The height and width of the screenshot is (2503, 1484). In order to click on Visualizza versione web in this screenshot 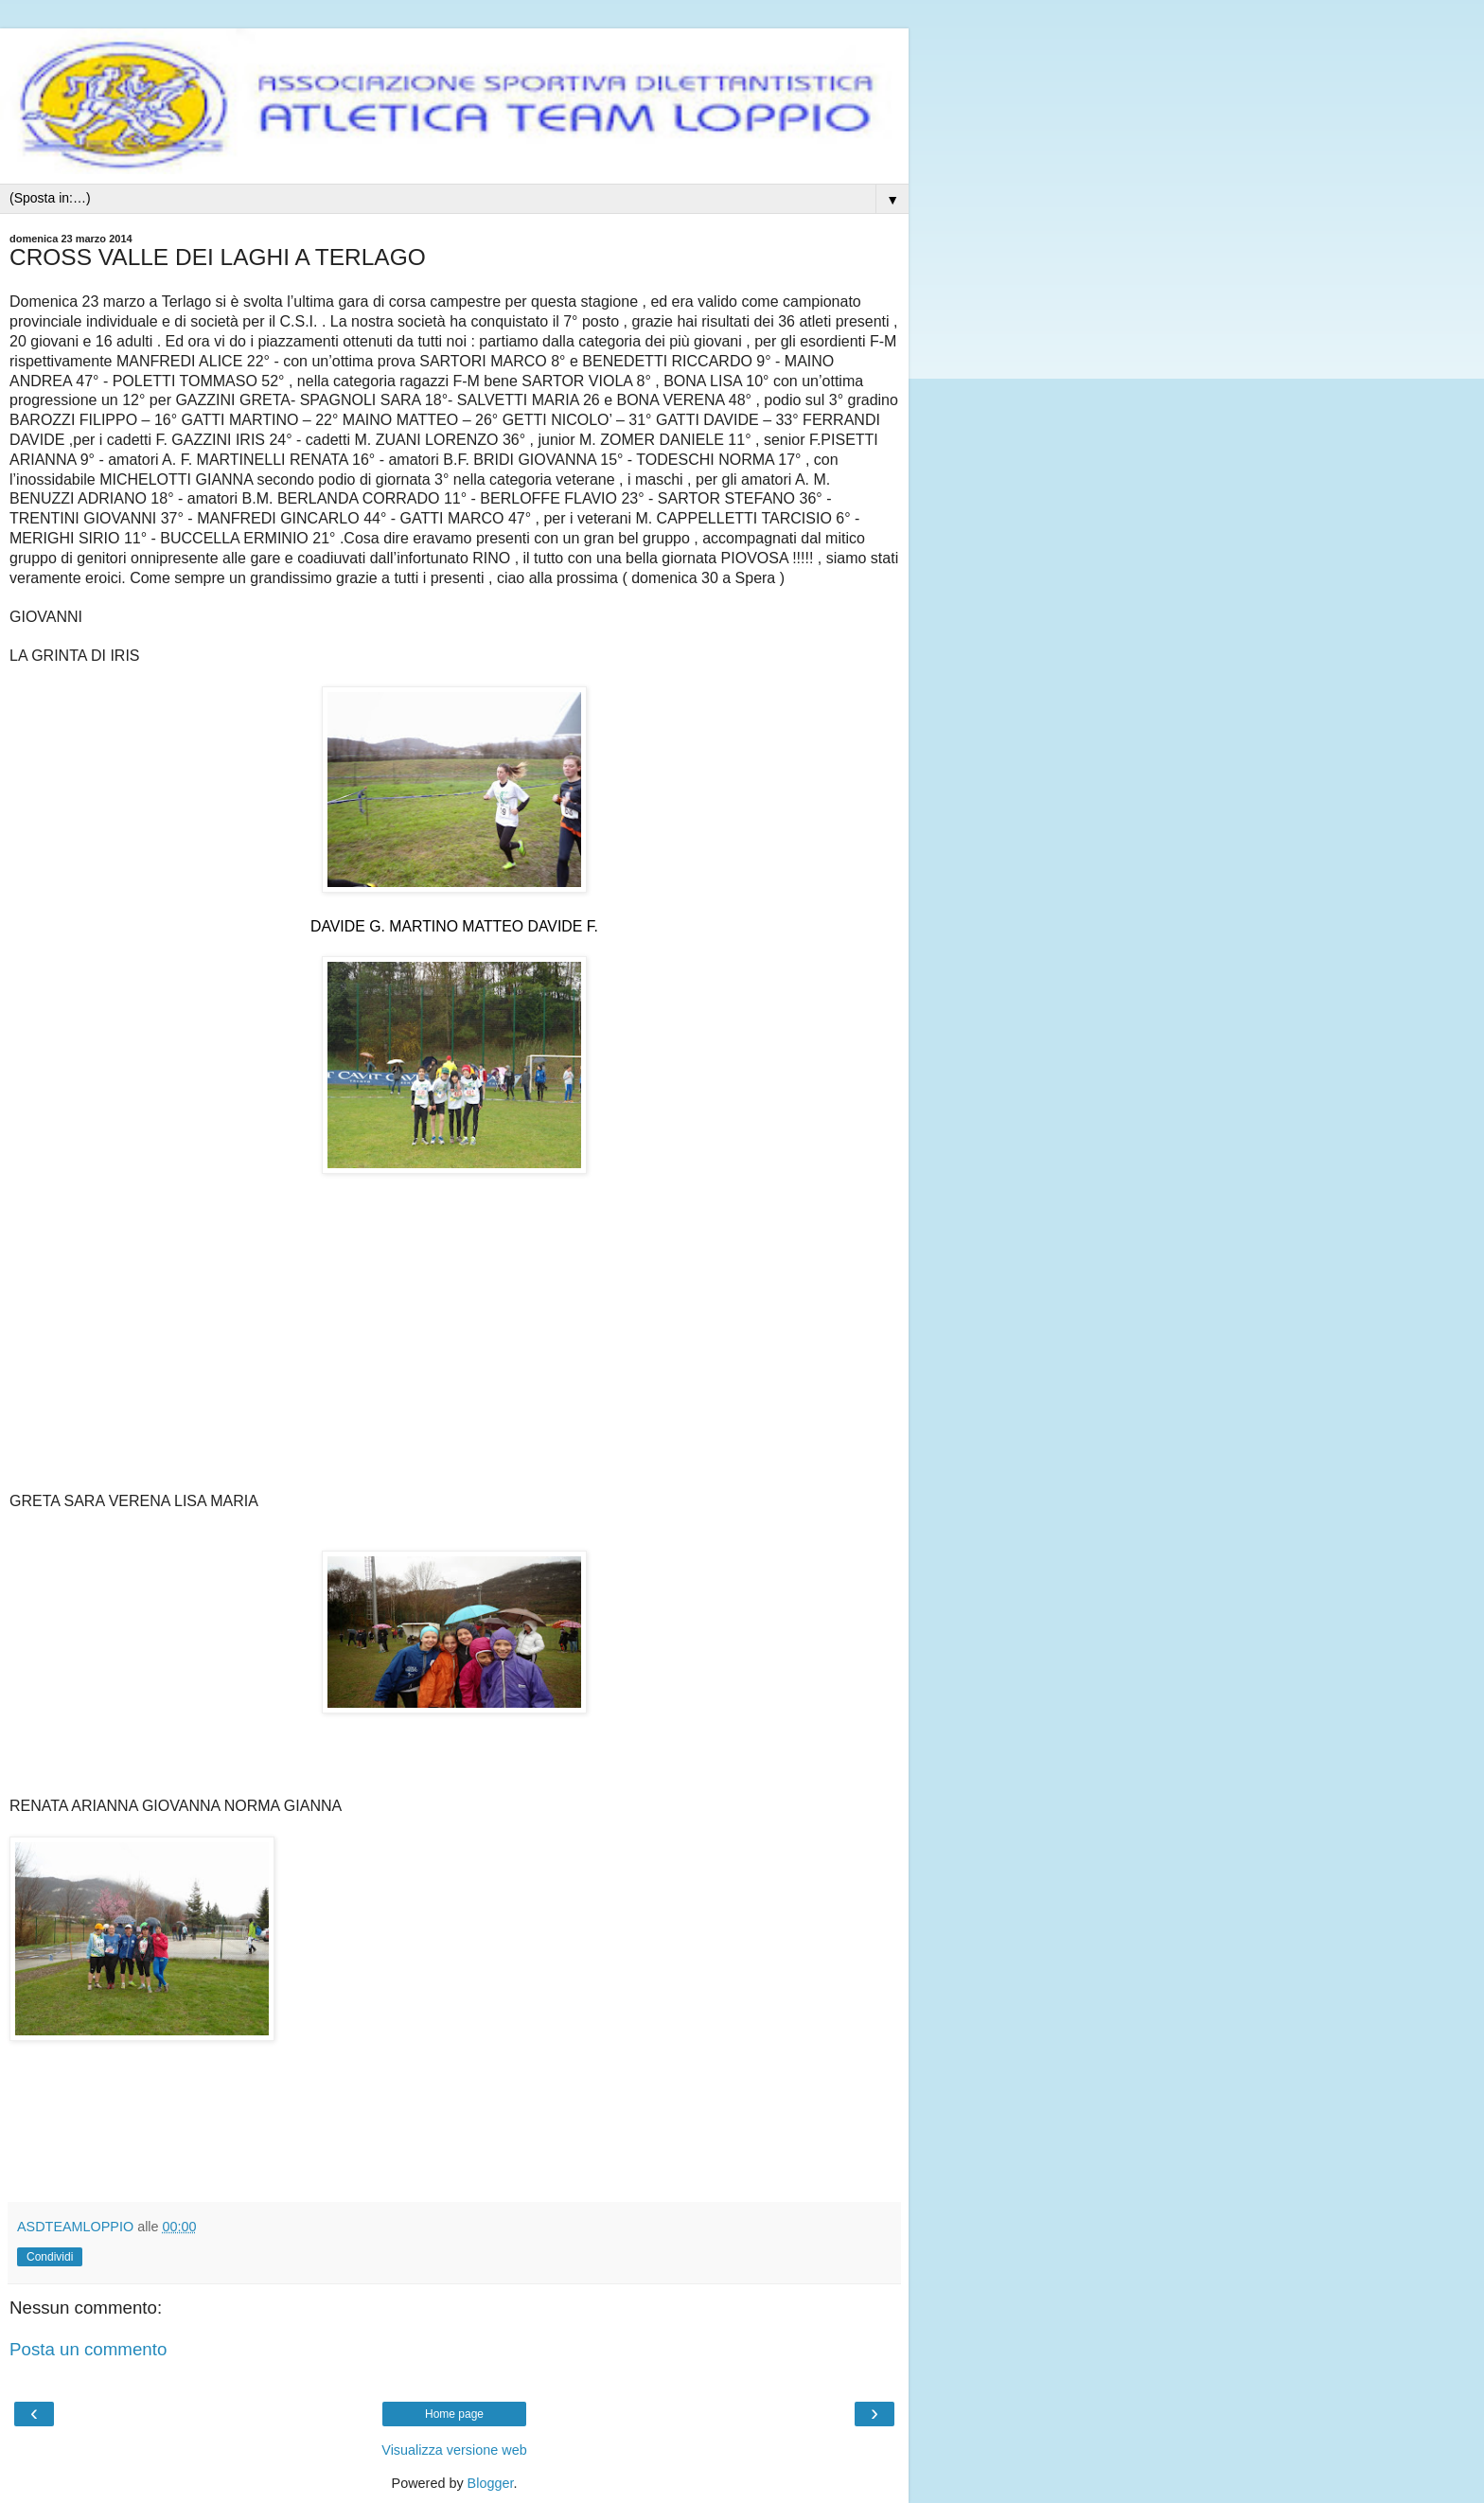, I will do `click(453, 2450)`.